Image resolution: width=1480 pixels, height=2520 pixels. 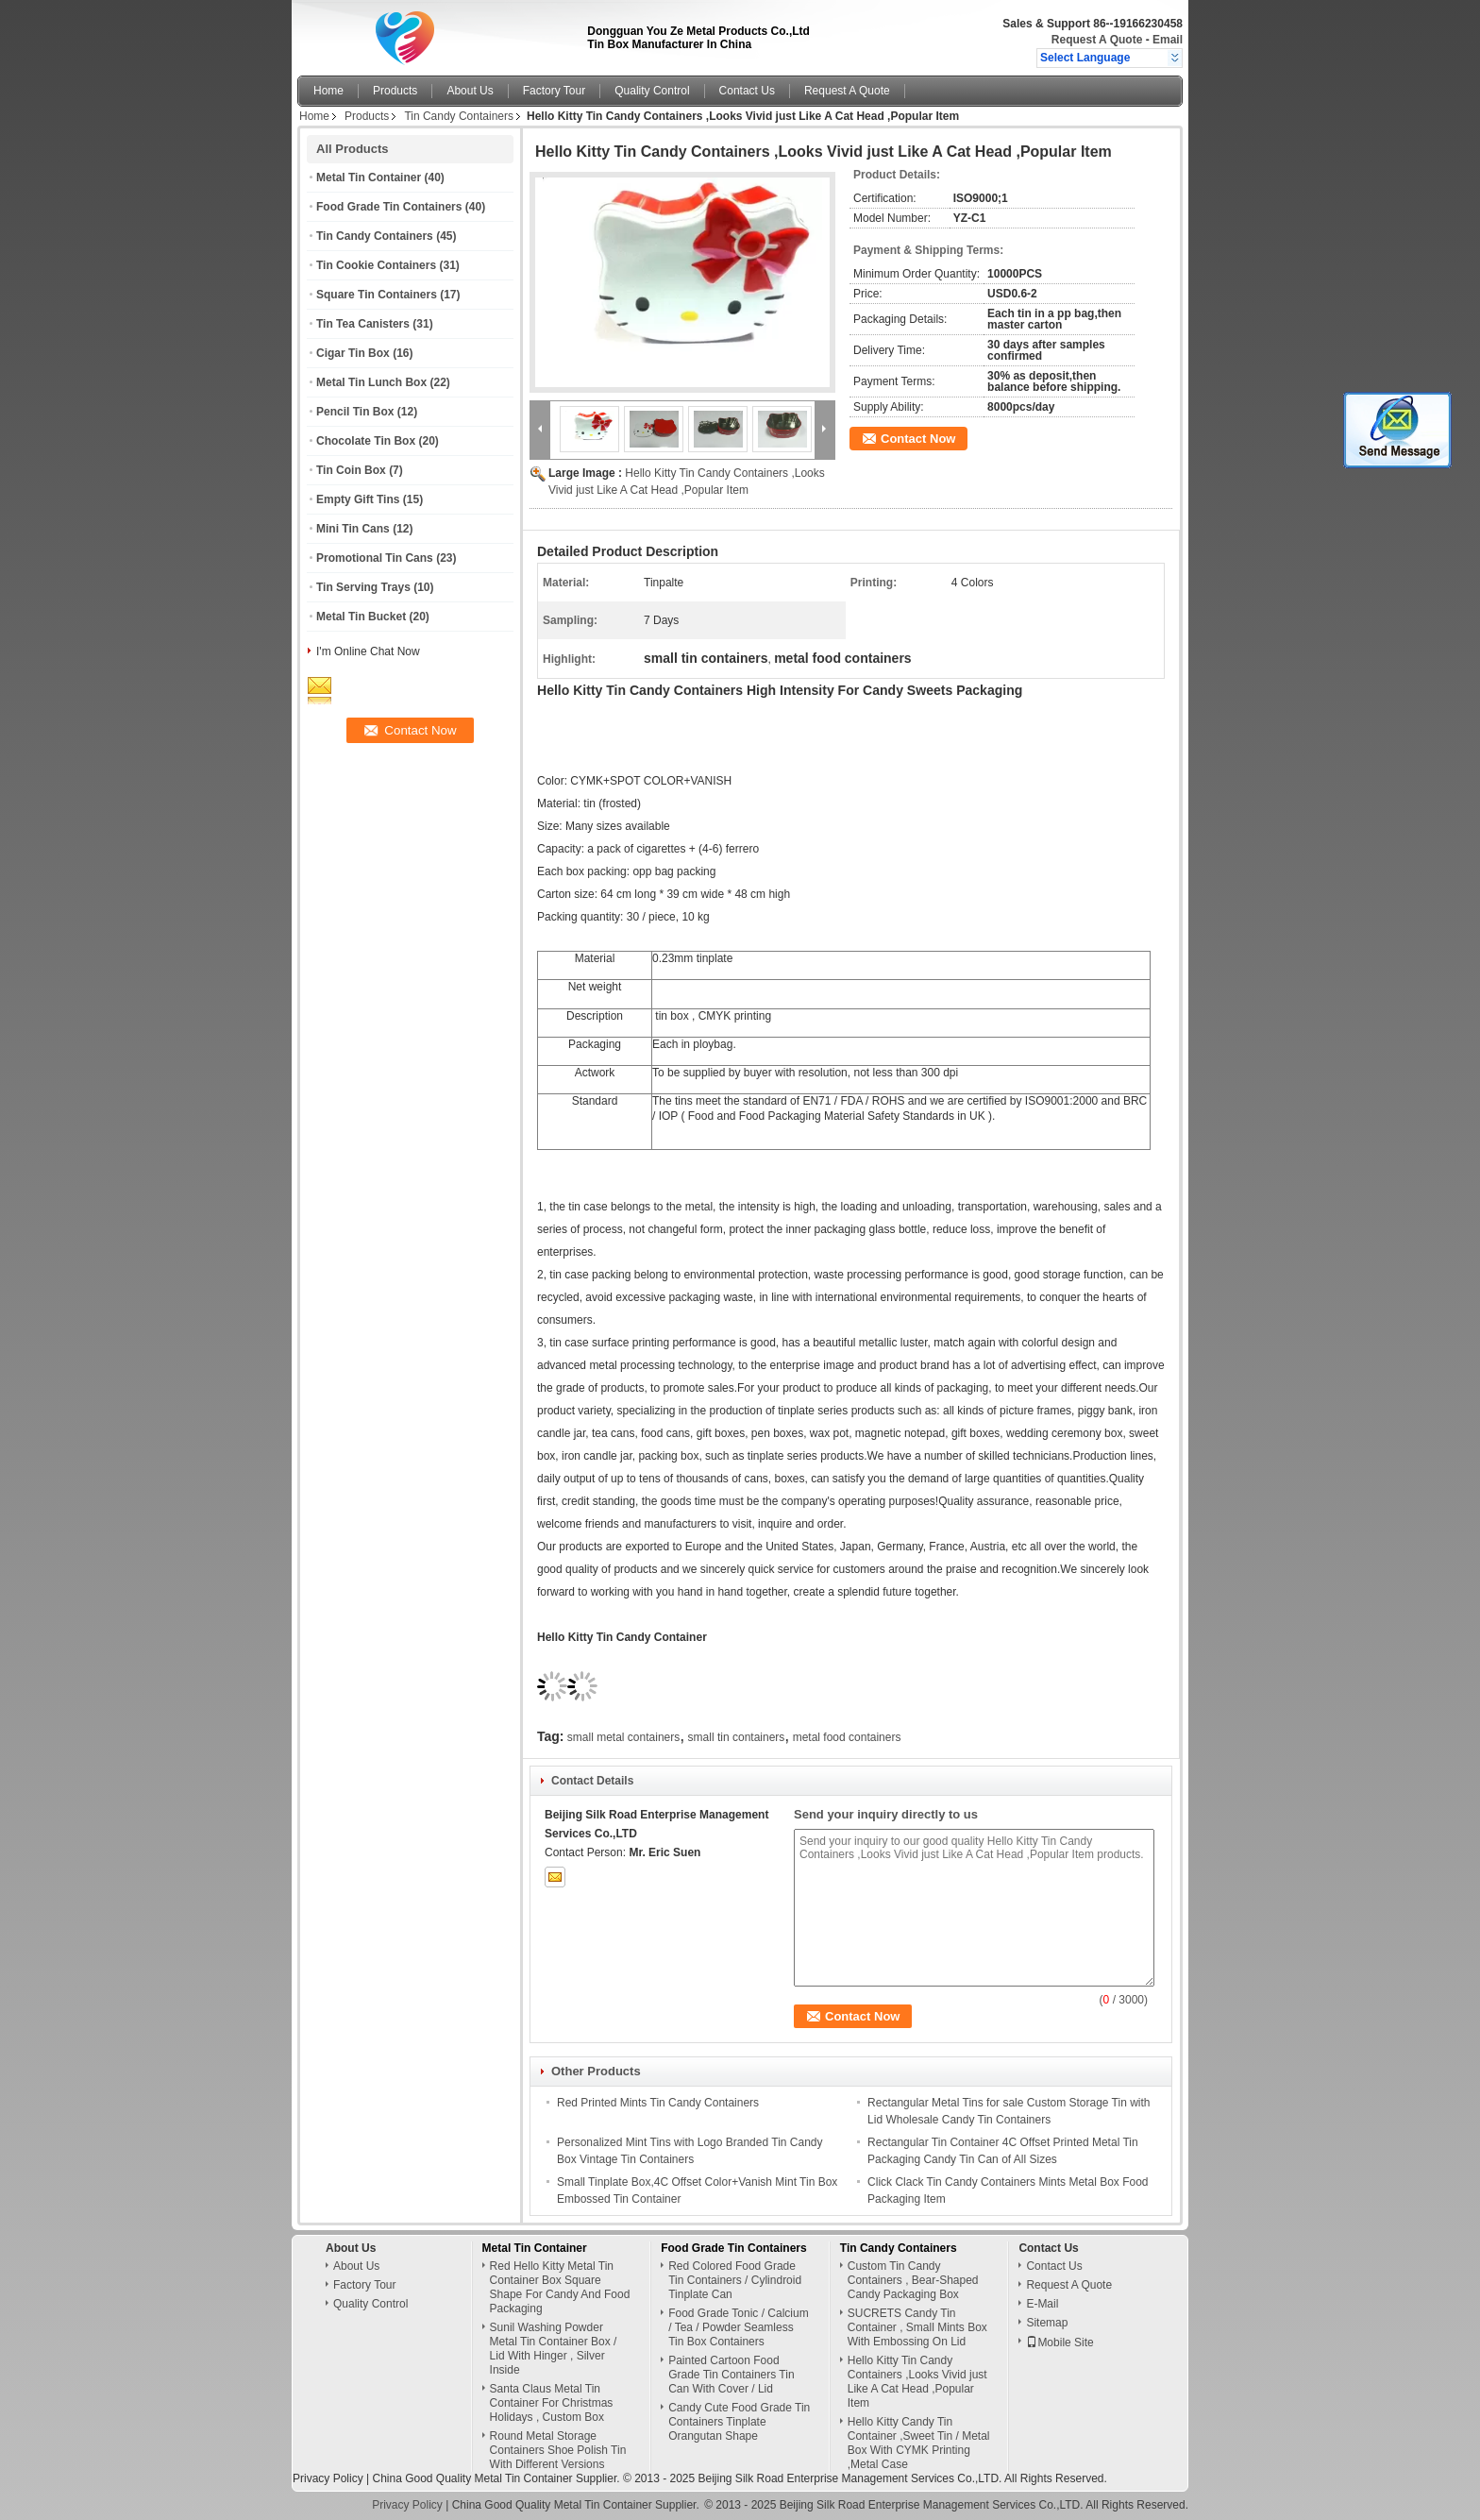 What do you see at coordinates (558, 2450) in the screenshot?
I see `Round Metal Storage Containers Shoe Polish Tin With Different Versions` at bounding box center [558, 2450].